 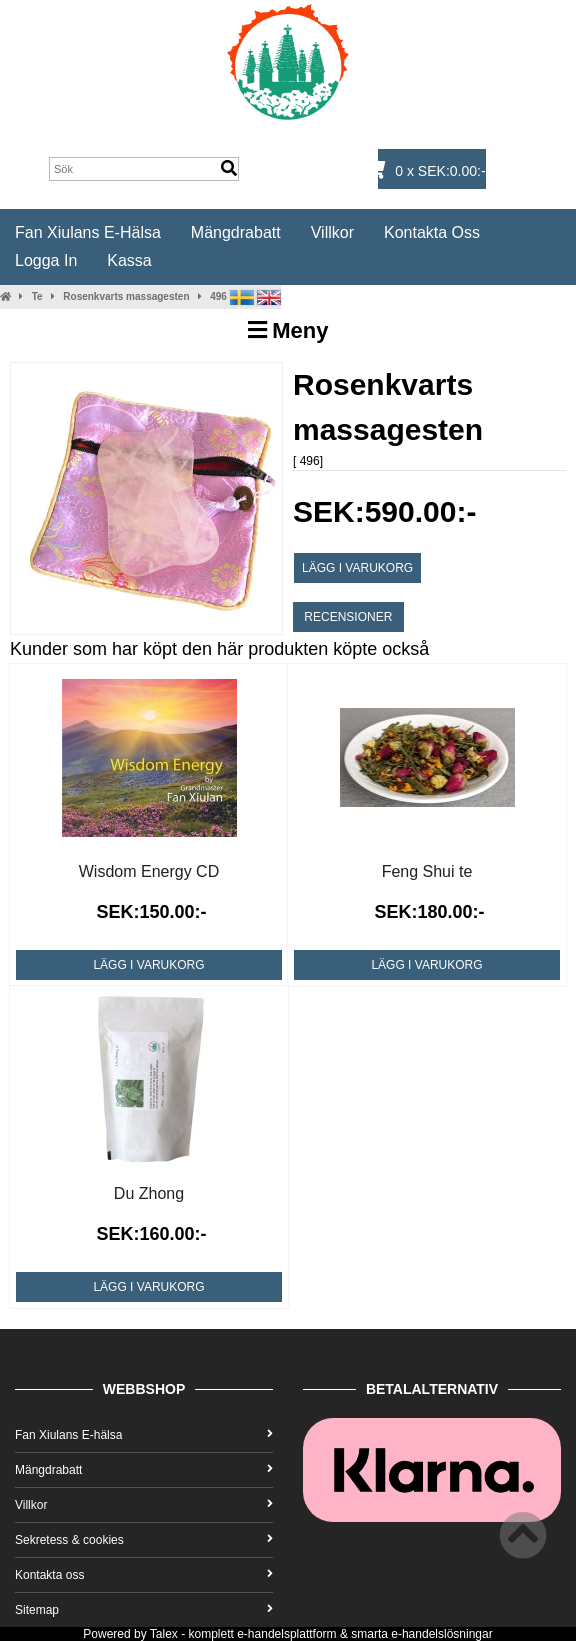 I want to click on 496, so click(x=218, y=296).